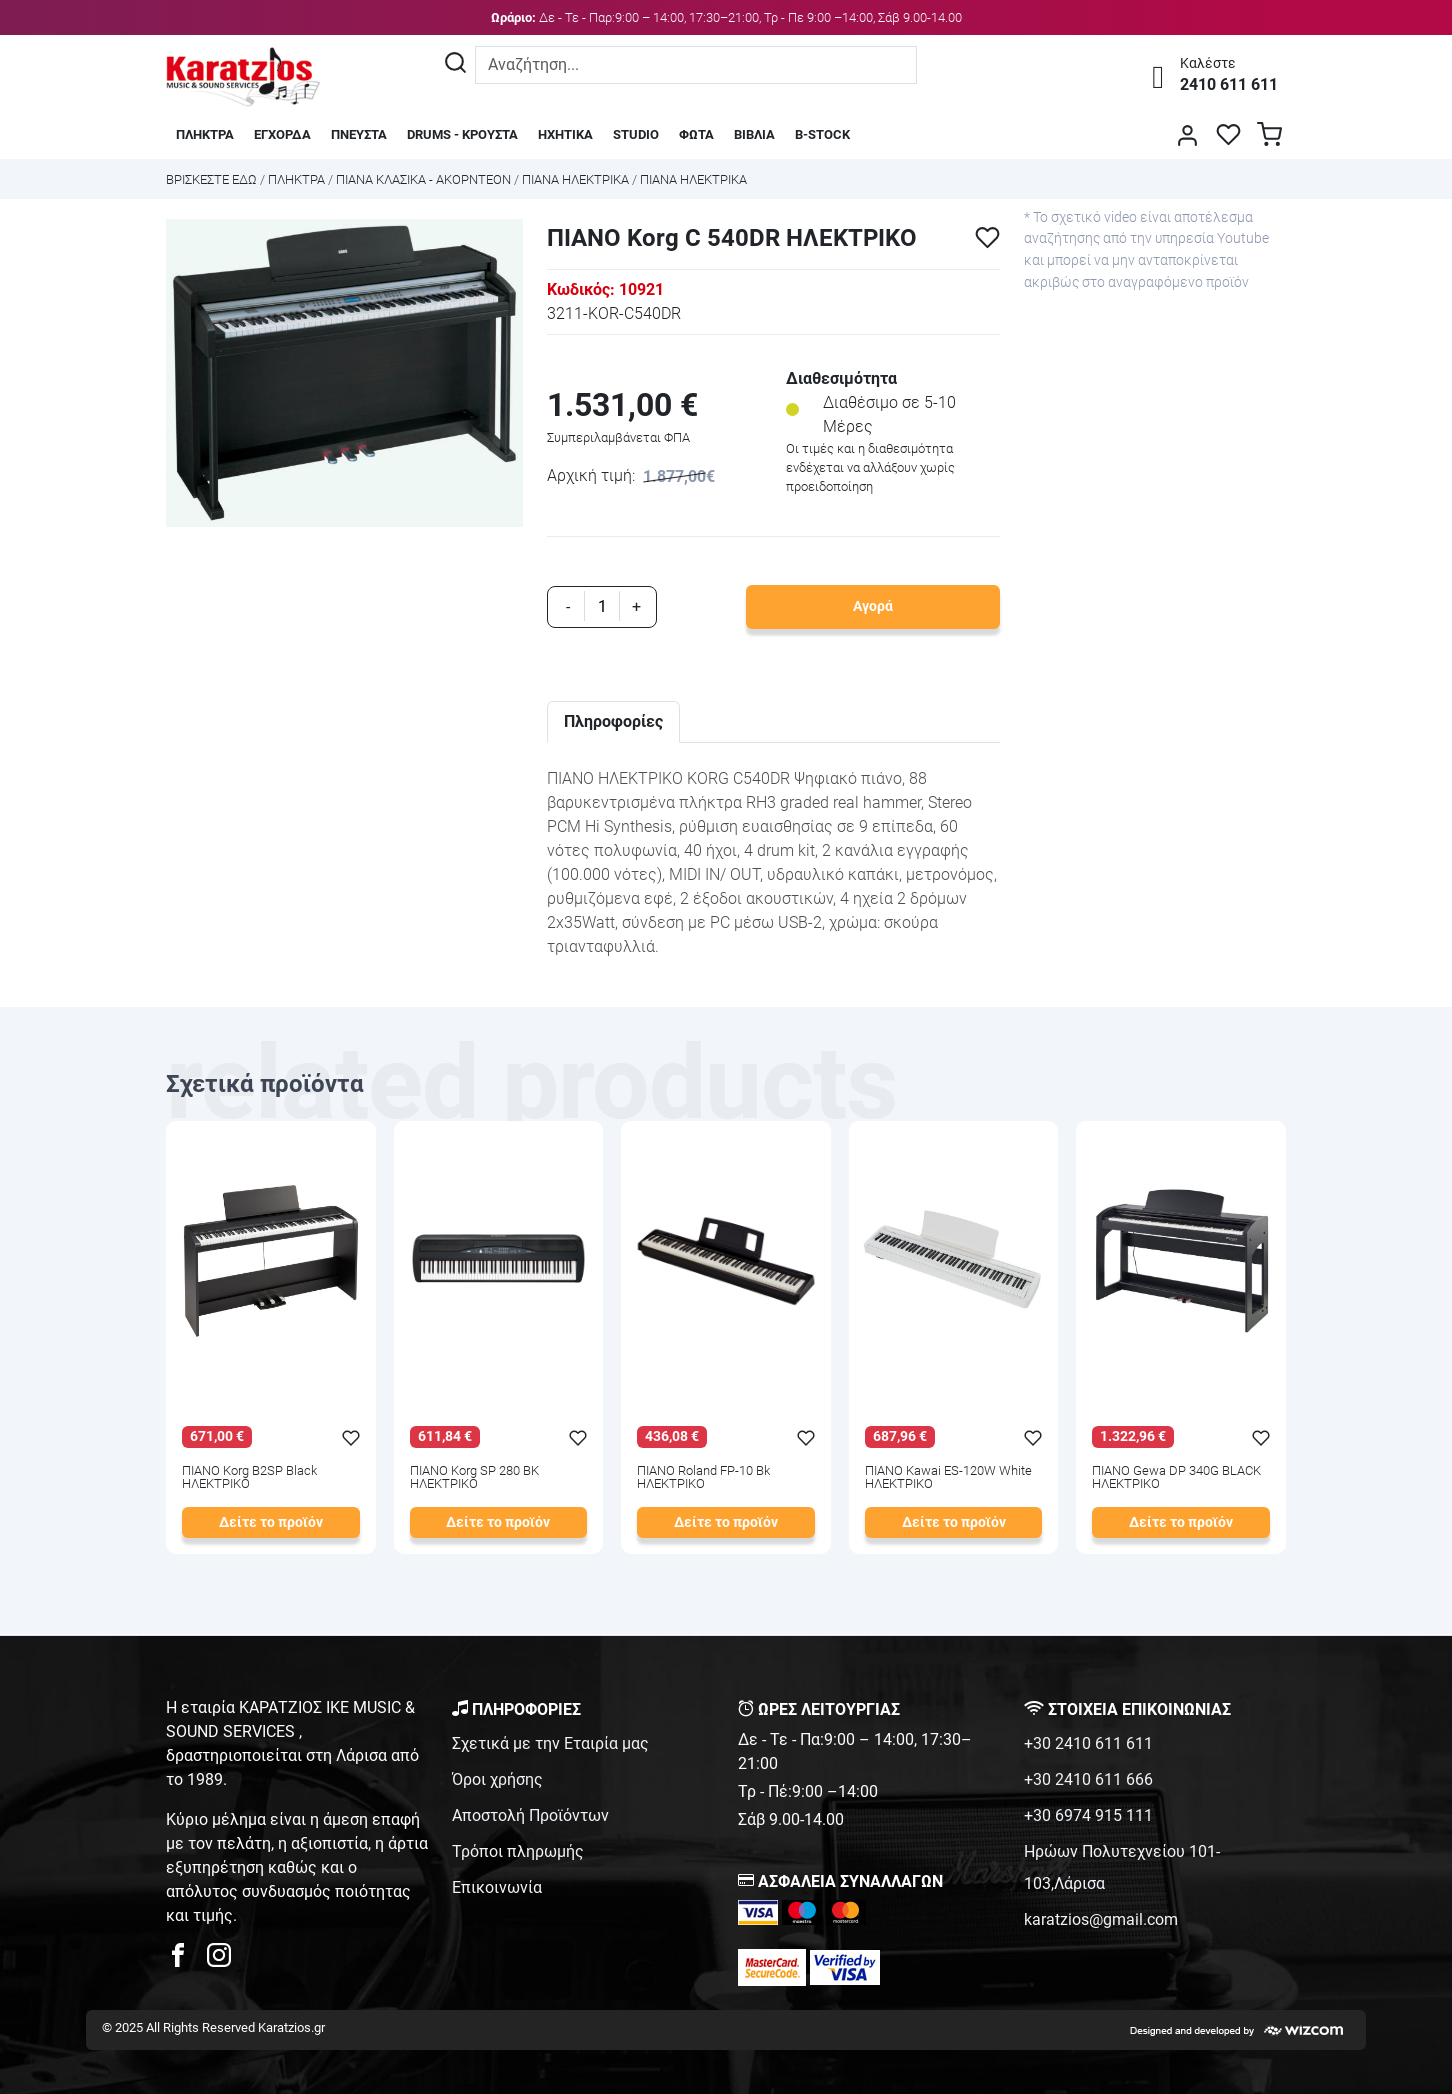 The image size is (1452, 2094). What do you see at coordinates (462, 134) in the screenshot?
I see `DRUMS - ΚΡΟΥΣΤΑ` at bounding box center [462, 134].